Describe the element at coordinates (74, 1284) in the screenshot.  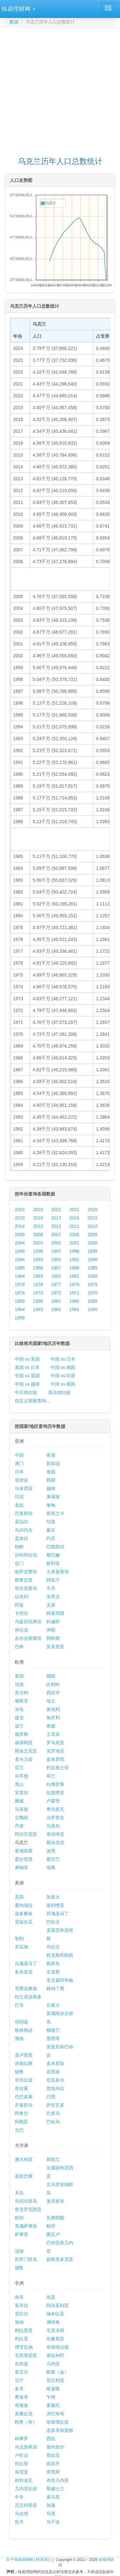
I see `1976` at that location.